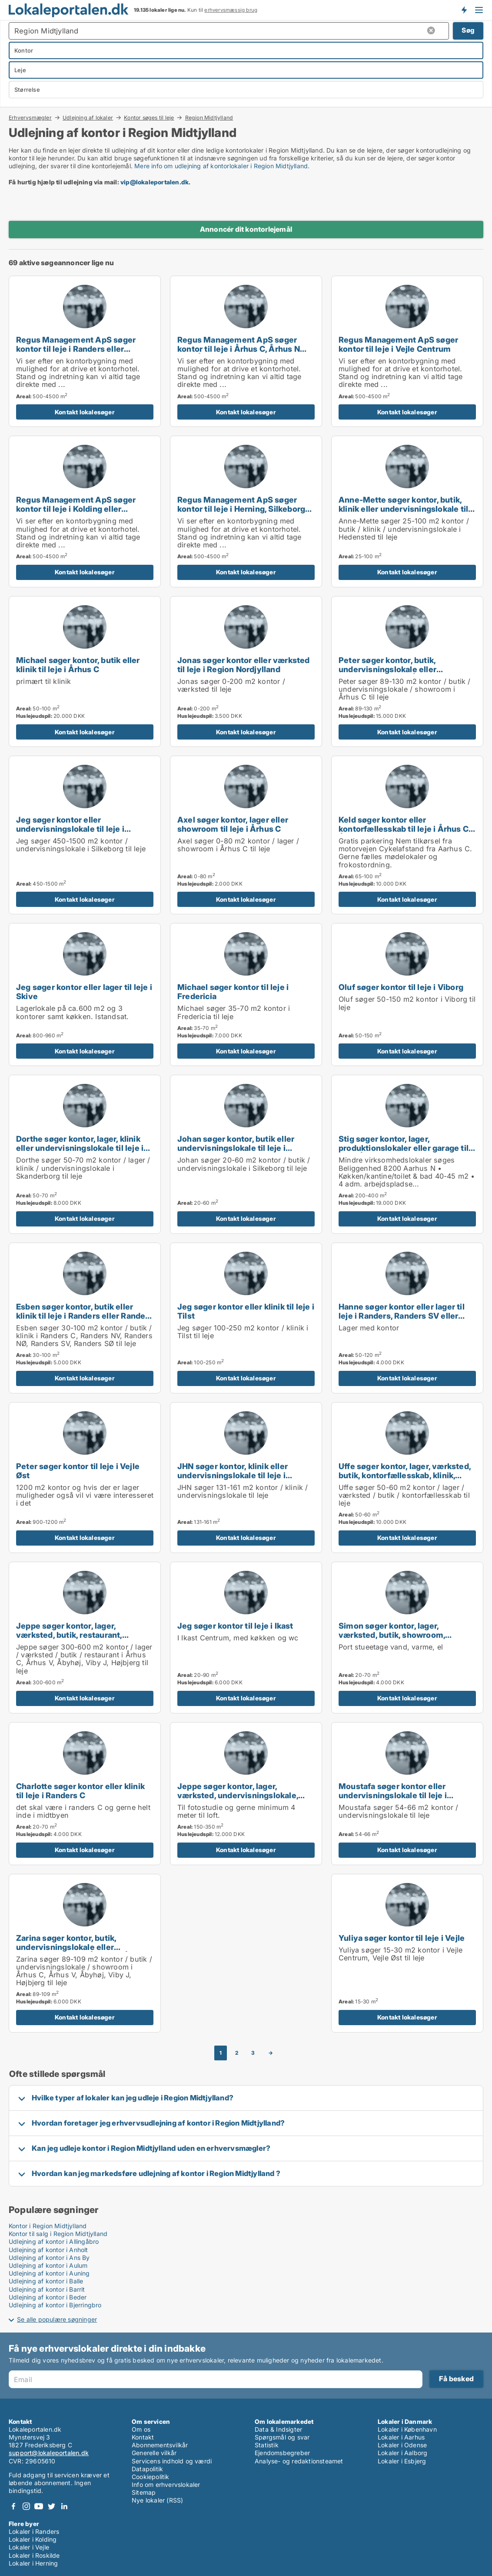 This screenshot has height=2576, width=492. What do you see at coordinates (147, 2469) in the screenshot?
I see `Datapolitik` at bounding box center [147, 2469].